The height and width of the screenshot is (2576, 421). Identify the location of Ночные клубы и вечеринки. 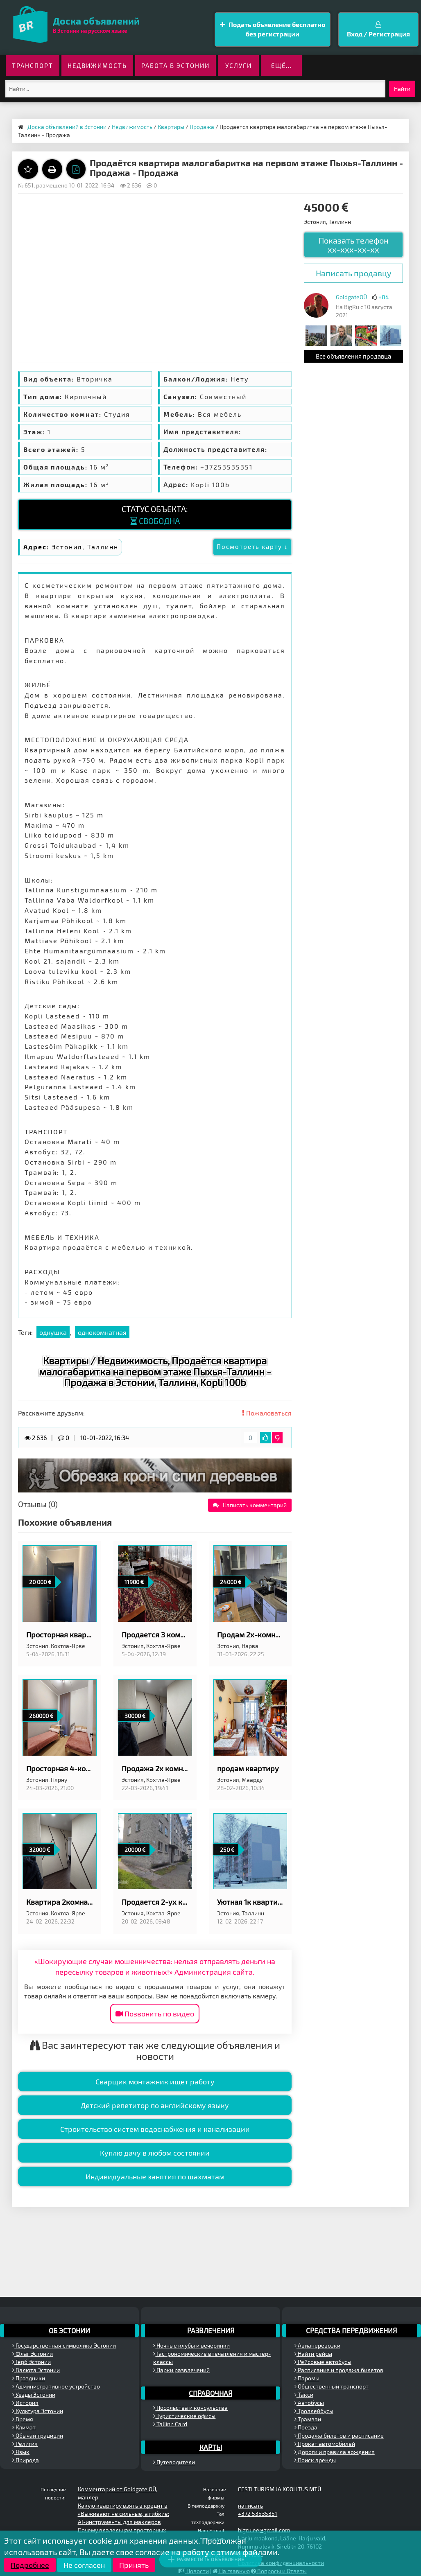
(191, 2345).